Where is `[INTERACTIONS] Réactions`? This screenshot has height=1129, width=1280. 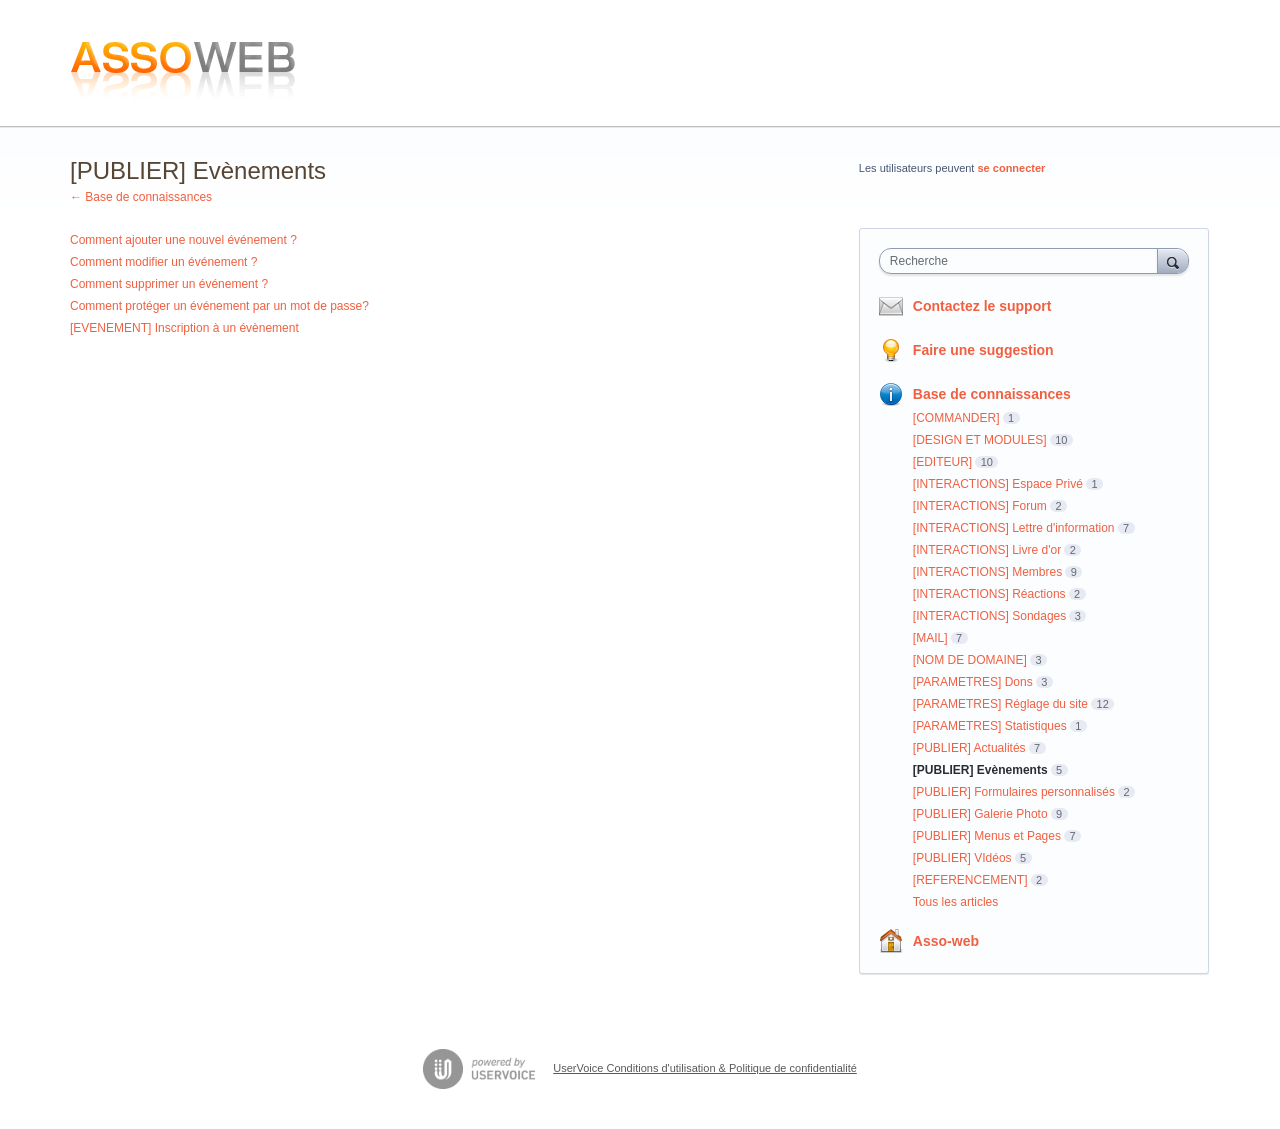 [INTERACTIONS] Réactions is located at coordinates (989, 594).